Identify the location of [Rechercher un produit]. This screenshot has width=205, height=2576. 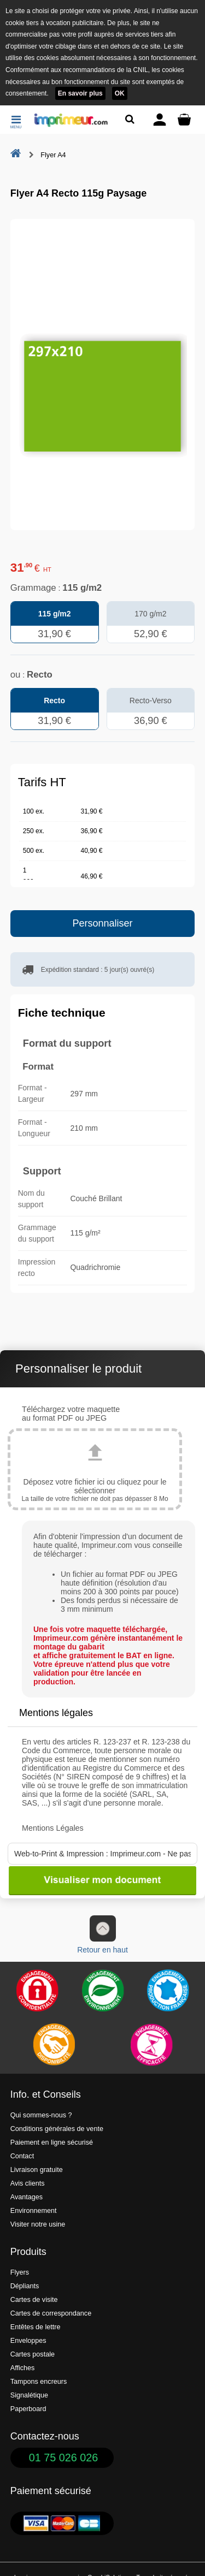
(130, 119).